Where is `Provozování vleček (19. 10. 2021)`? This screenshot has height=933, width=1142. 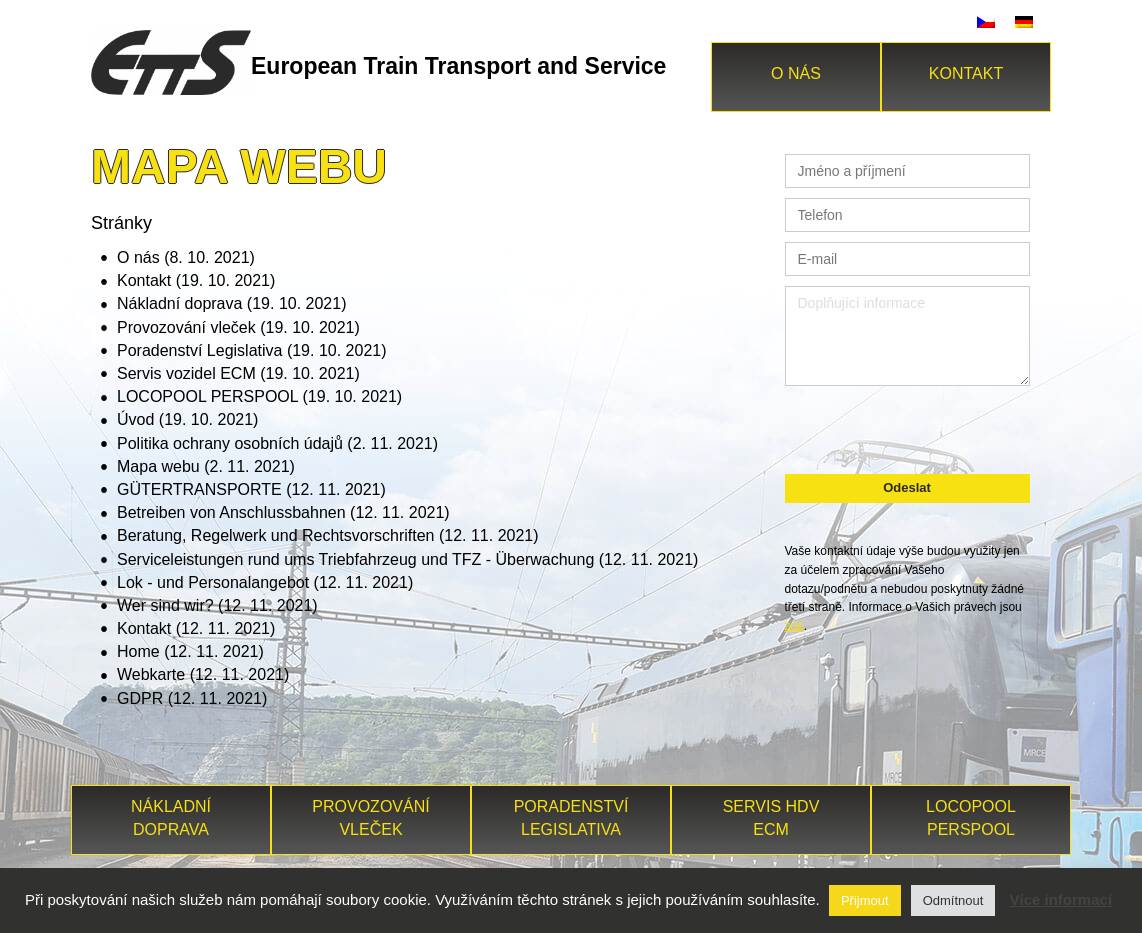
Provozování vleček (19. 10. 2021) is located at coordinates (238, 327).